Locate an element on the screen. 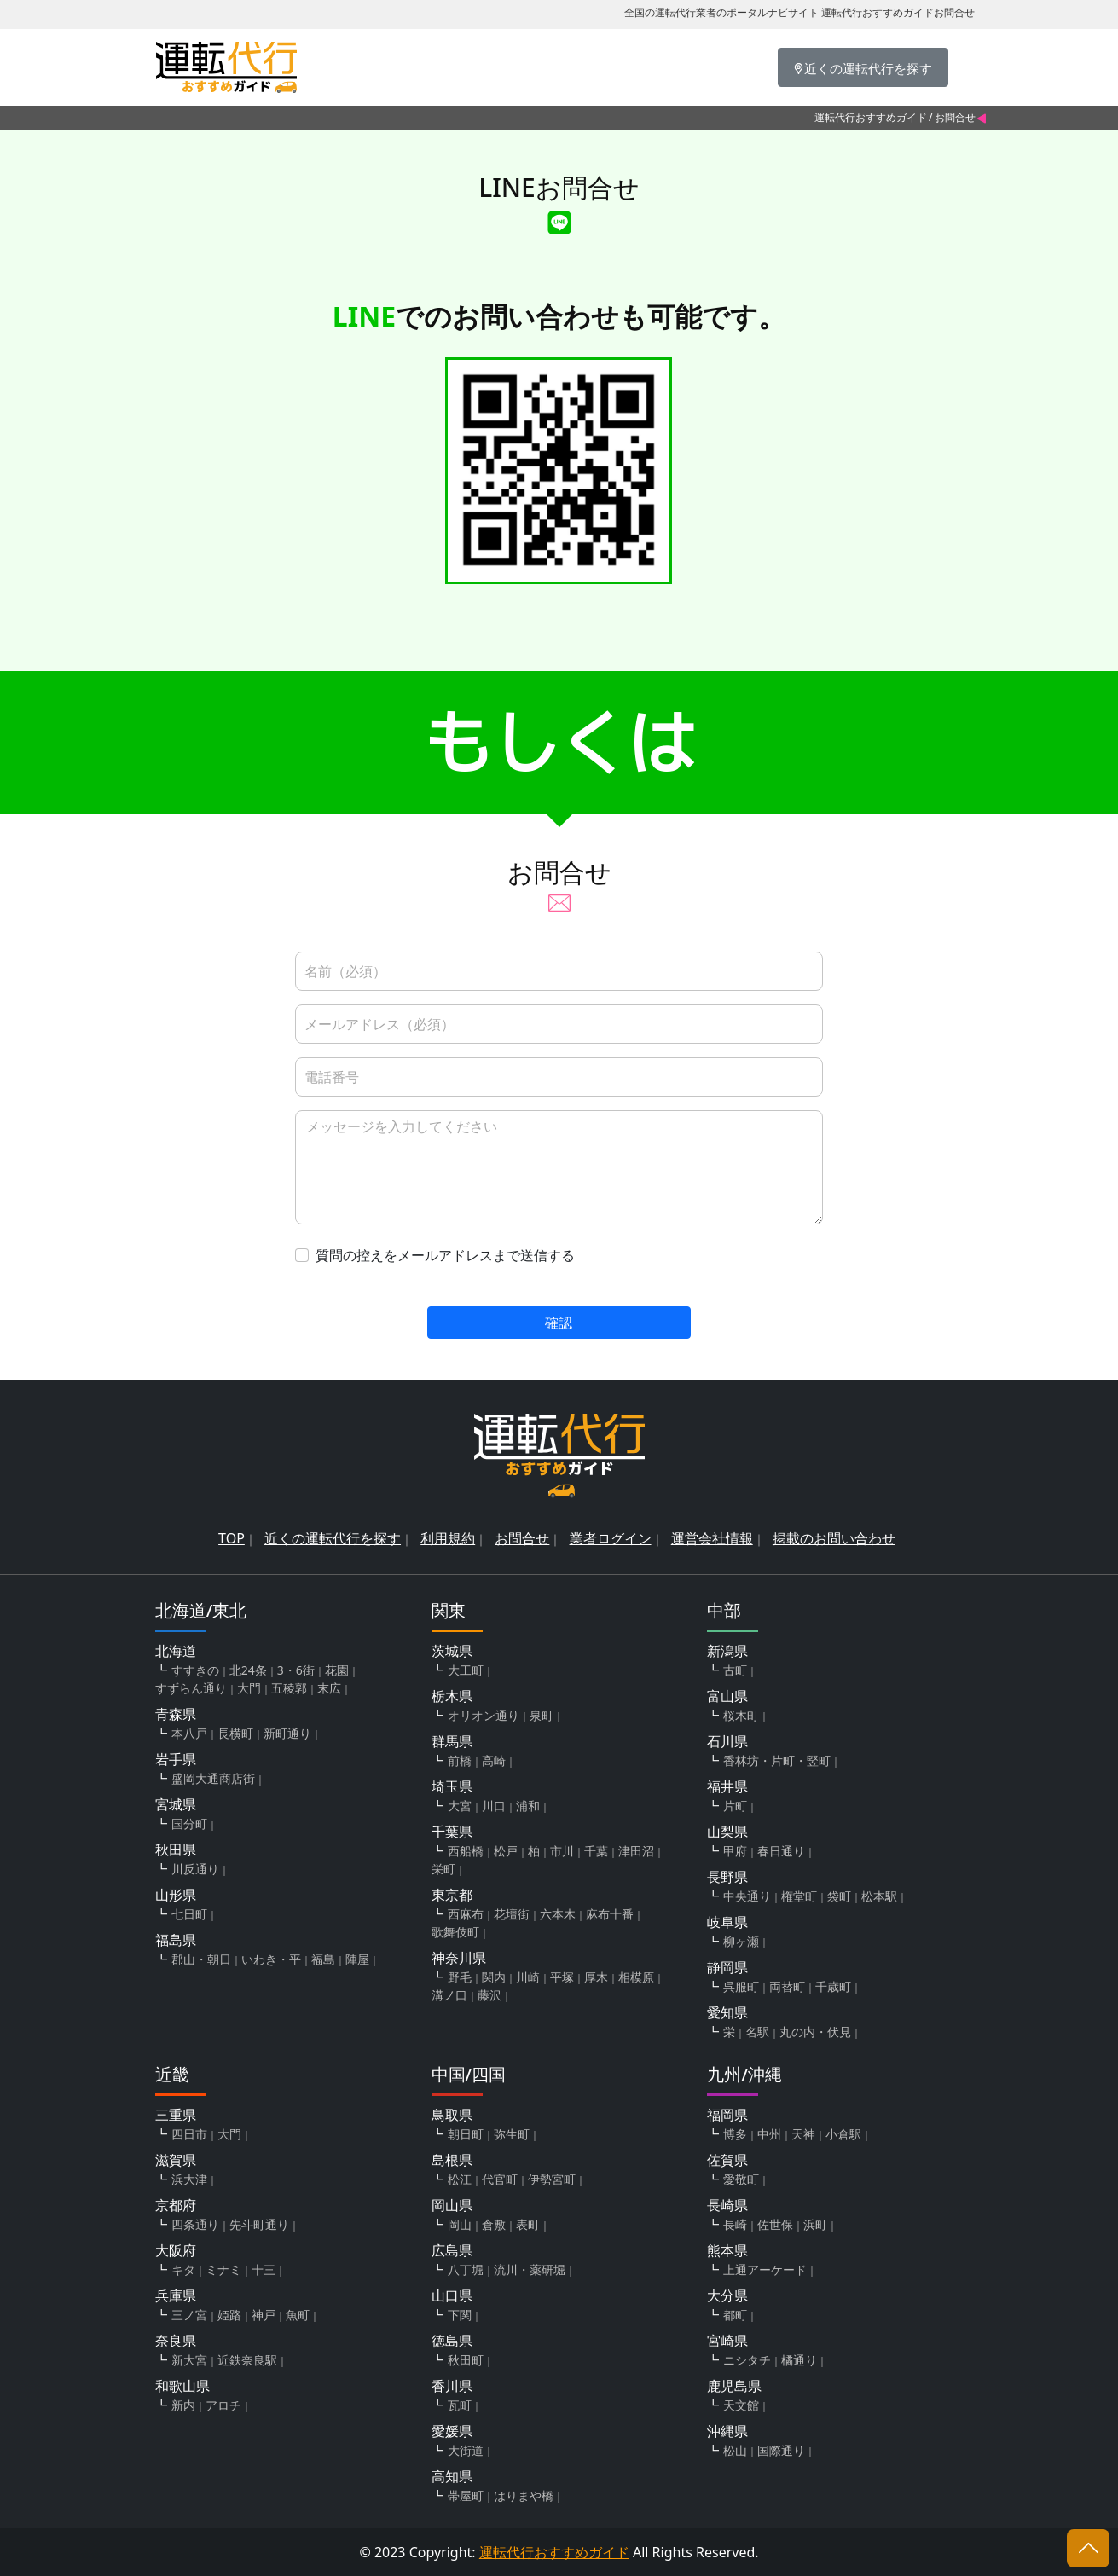  TOP is located at coordinates (231, 1538).